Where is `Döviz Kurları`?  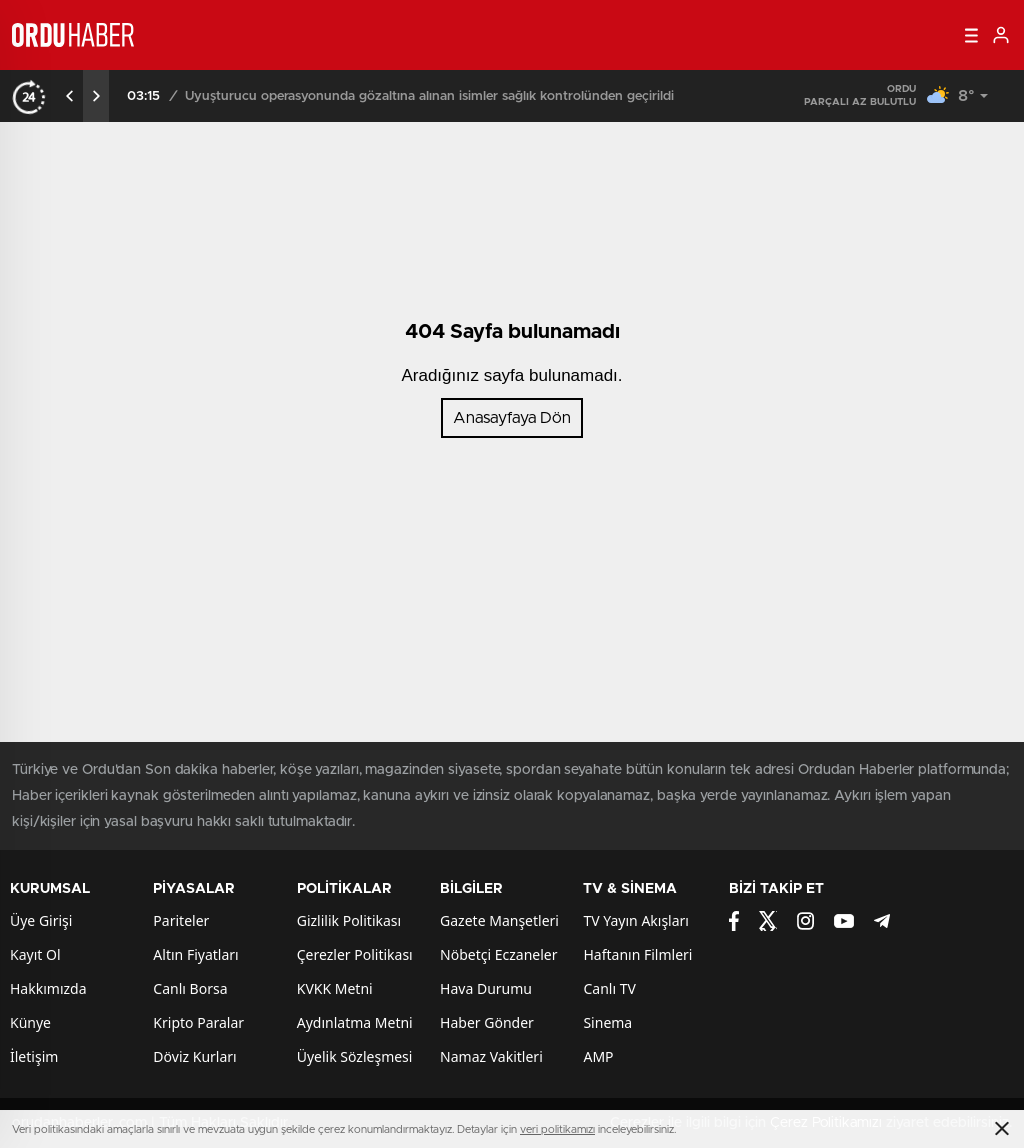 Döviz Kurları is located at coordinates (194, 1056).